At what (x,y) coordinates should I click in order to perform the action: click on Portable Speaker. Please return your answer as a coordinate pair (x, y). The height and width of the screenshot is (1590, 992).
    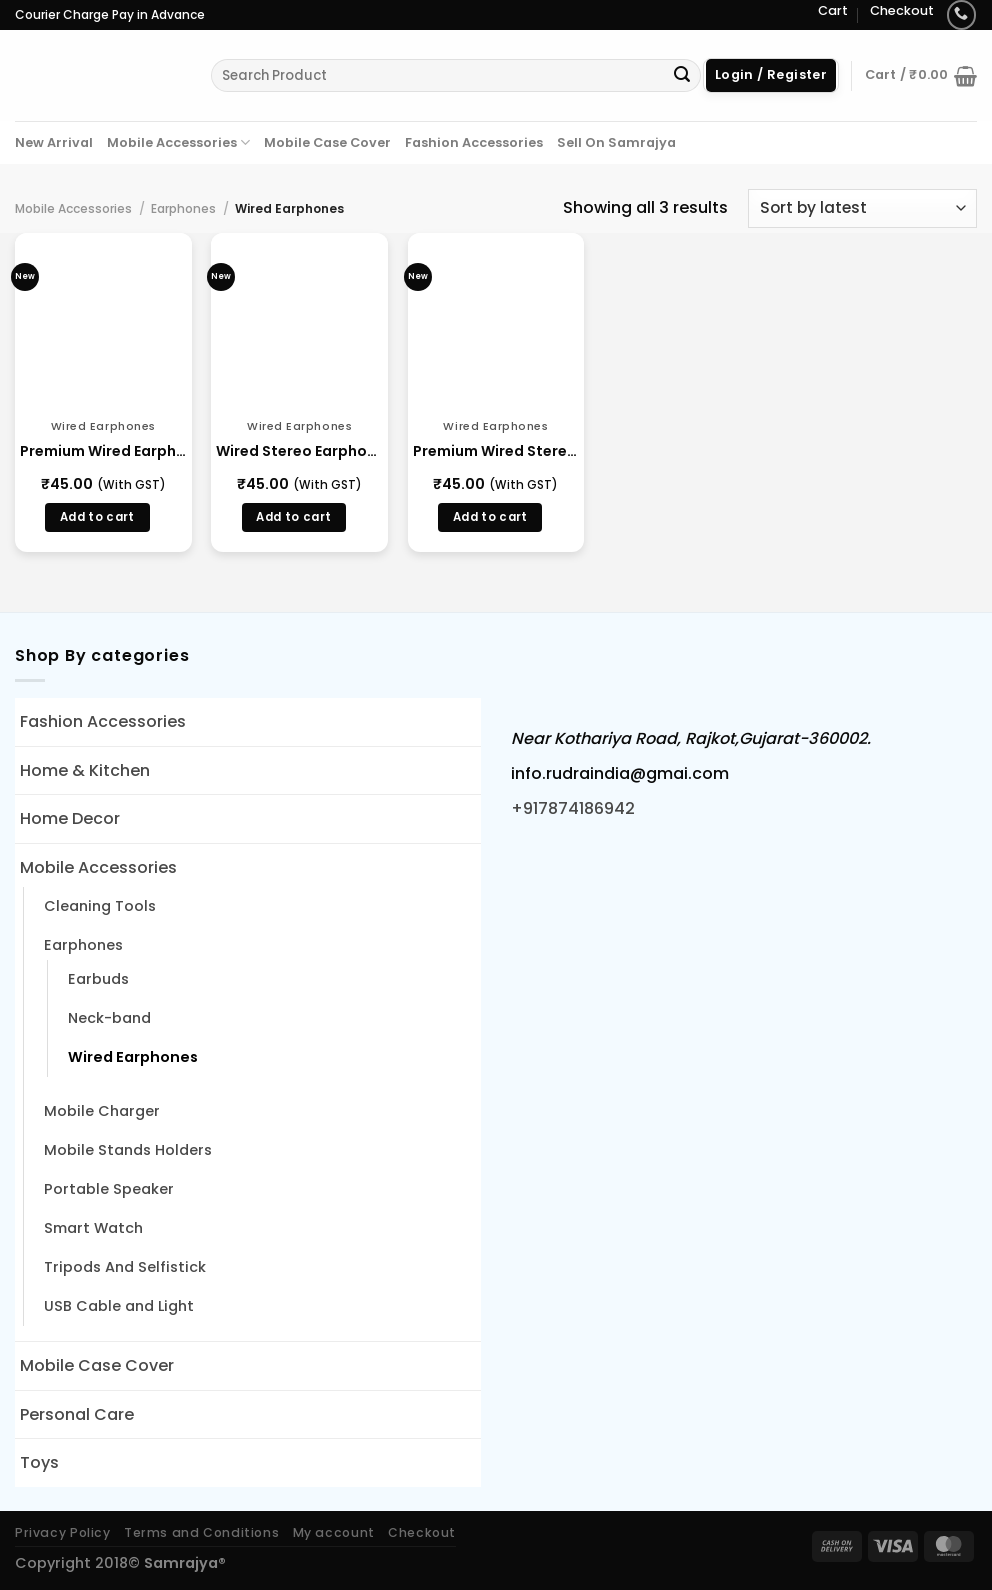
    Looking at the image, I should click on (109, 1189).